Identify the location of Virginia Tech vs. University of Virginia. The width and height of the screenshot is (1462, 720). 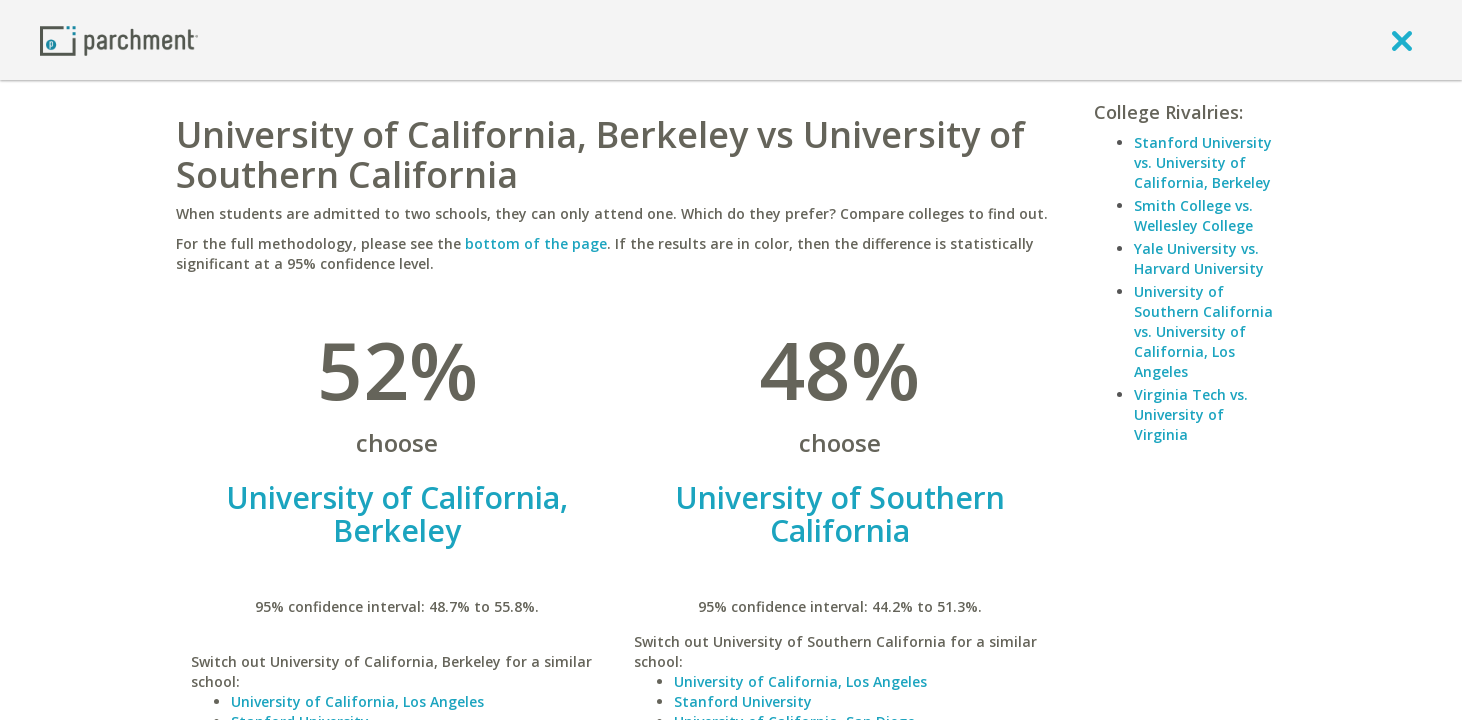
(1191, 414).